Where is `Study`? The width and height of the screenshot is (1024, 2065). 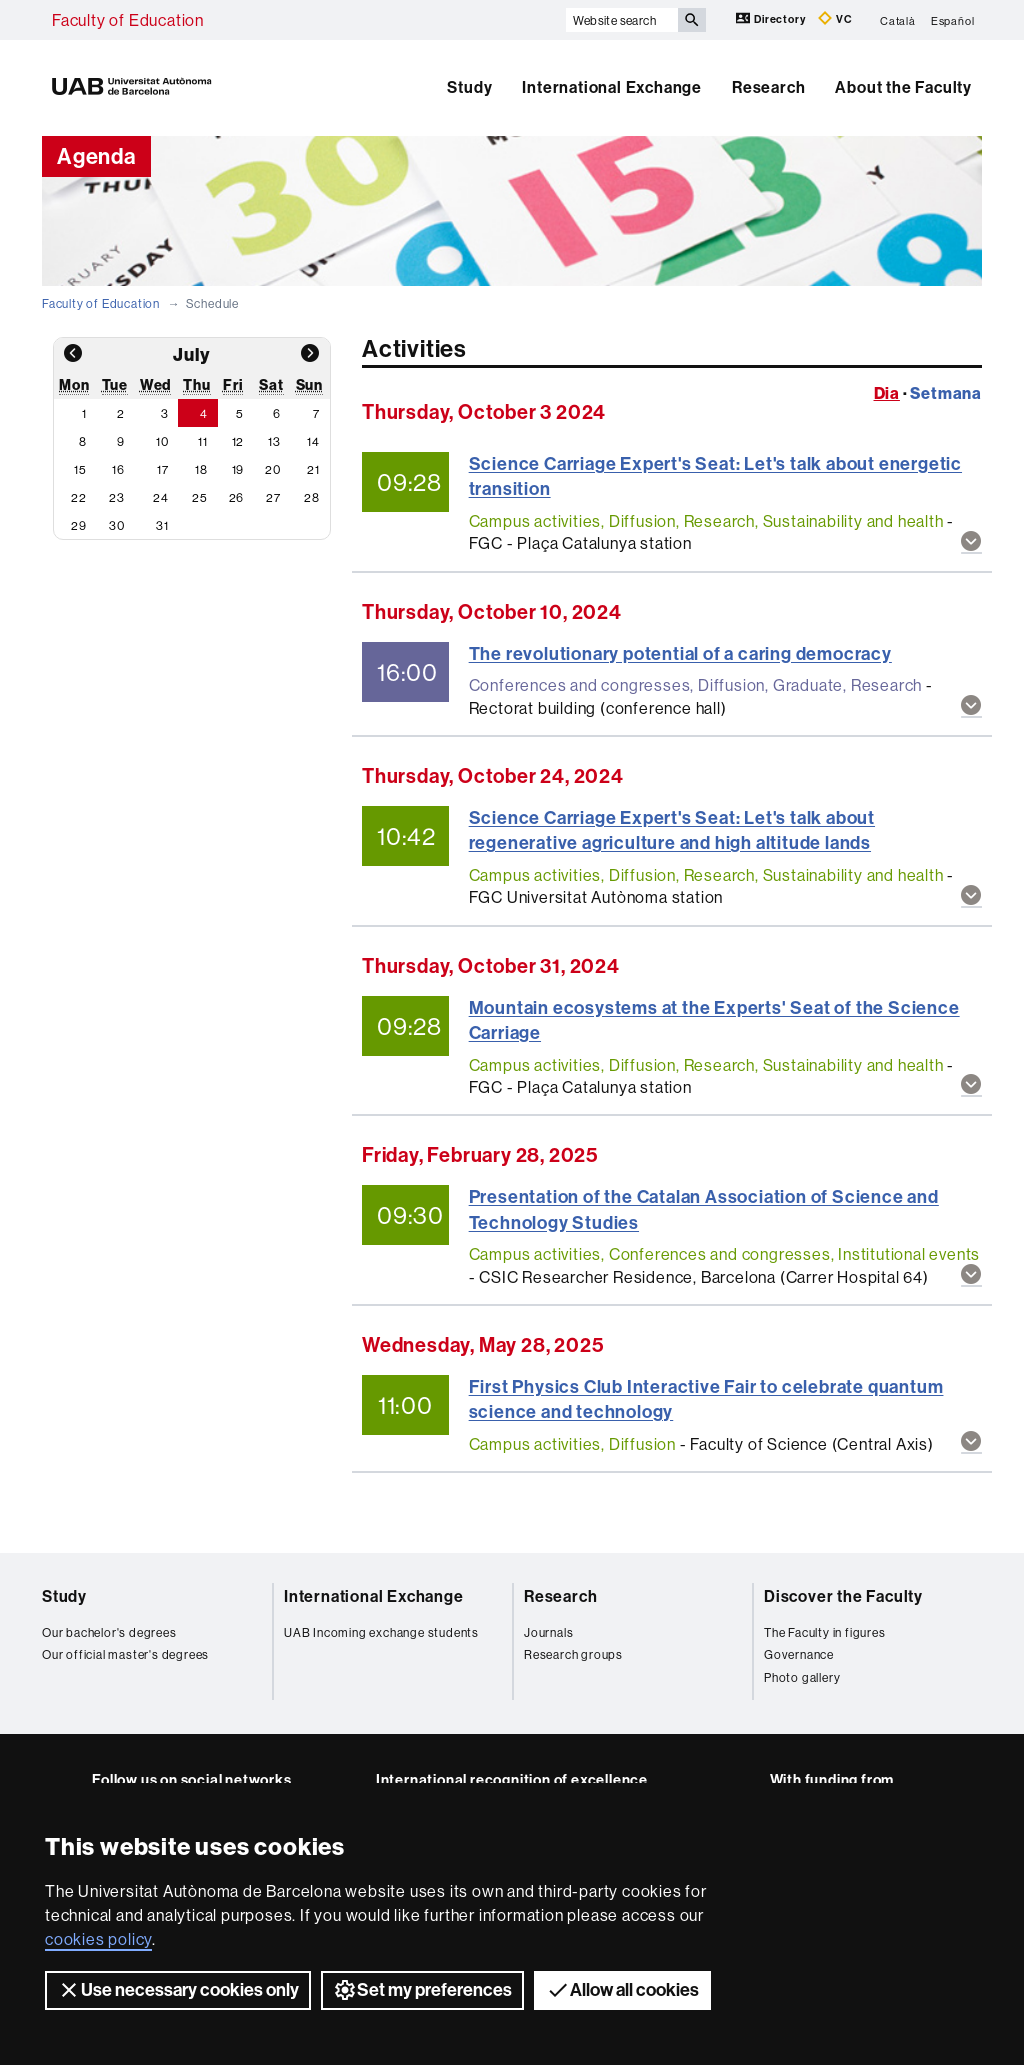
Study is located at coordinates (469, 87).